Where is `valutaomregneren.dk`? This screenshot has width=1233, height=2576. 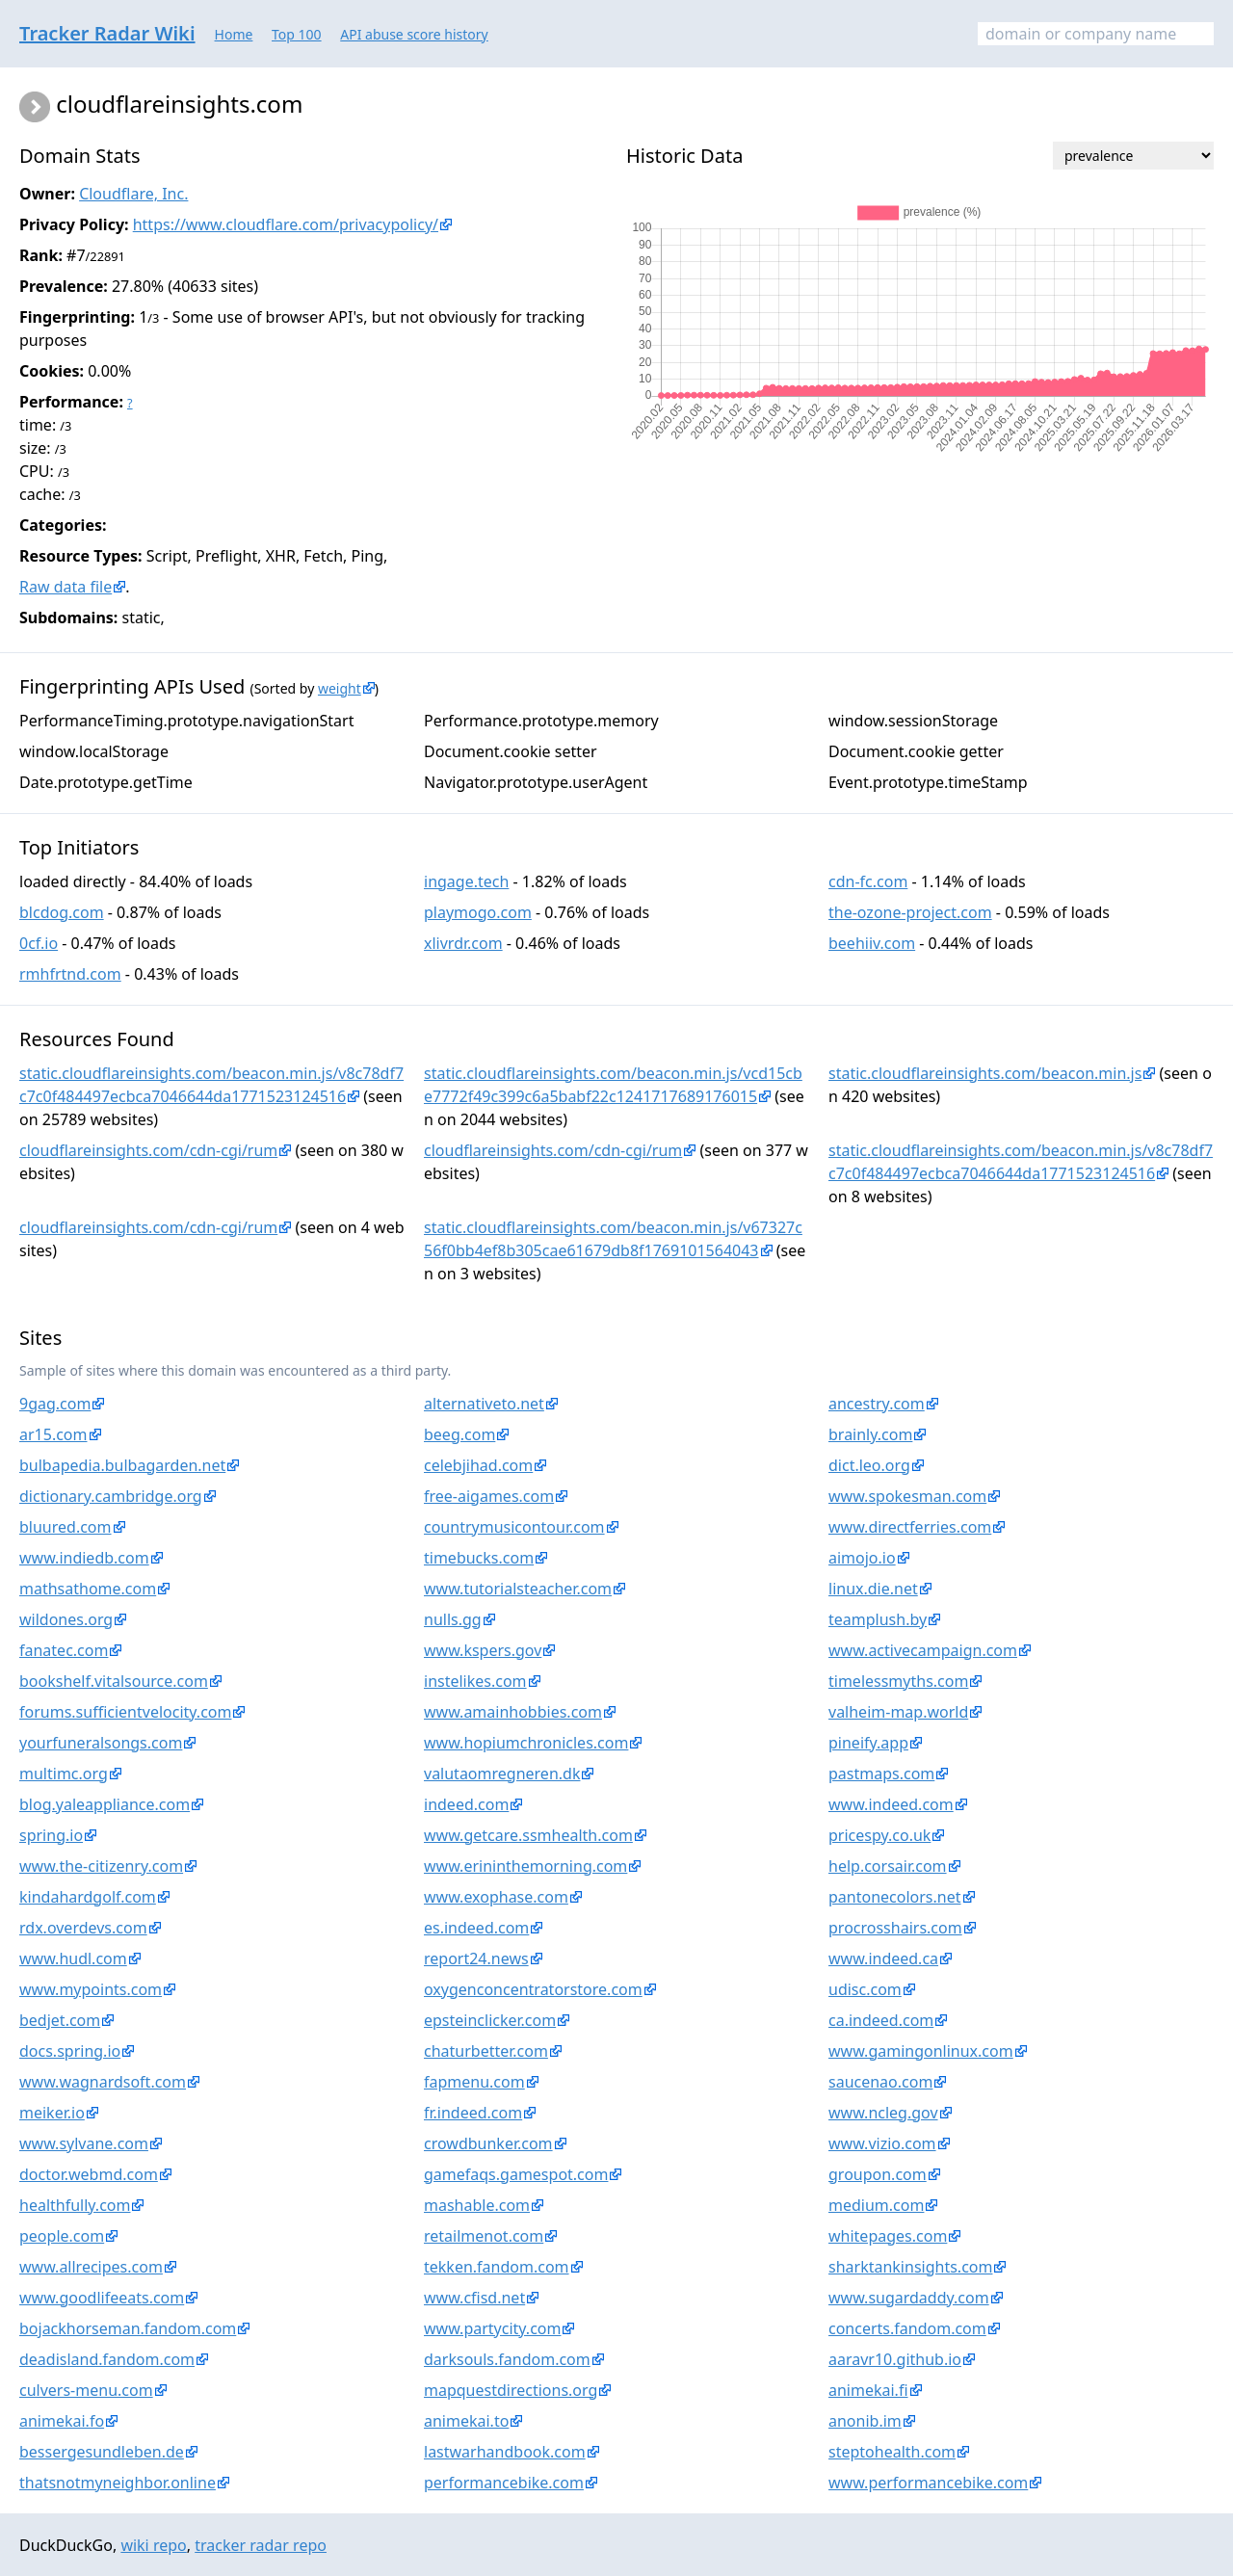 valutaomregneren.dk is located at coordinates (502, 1773).